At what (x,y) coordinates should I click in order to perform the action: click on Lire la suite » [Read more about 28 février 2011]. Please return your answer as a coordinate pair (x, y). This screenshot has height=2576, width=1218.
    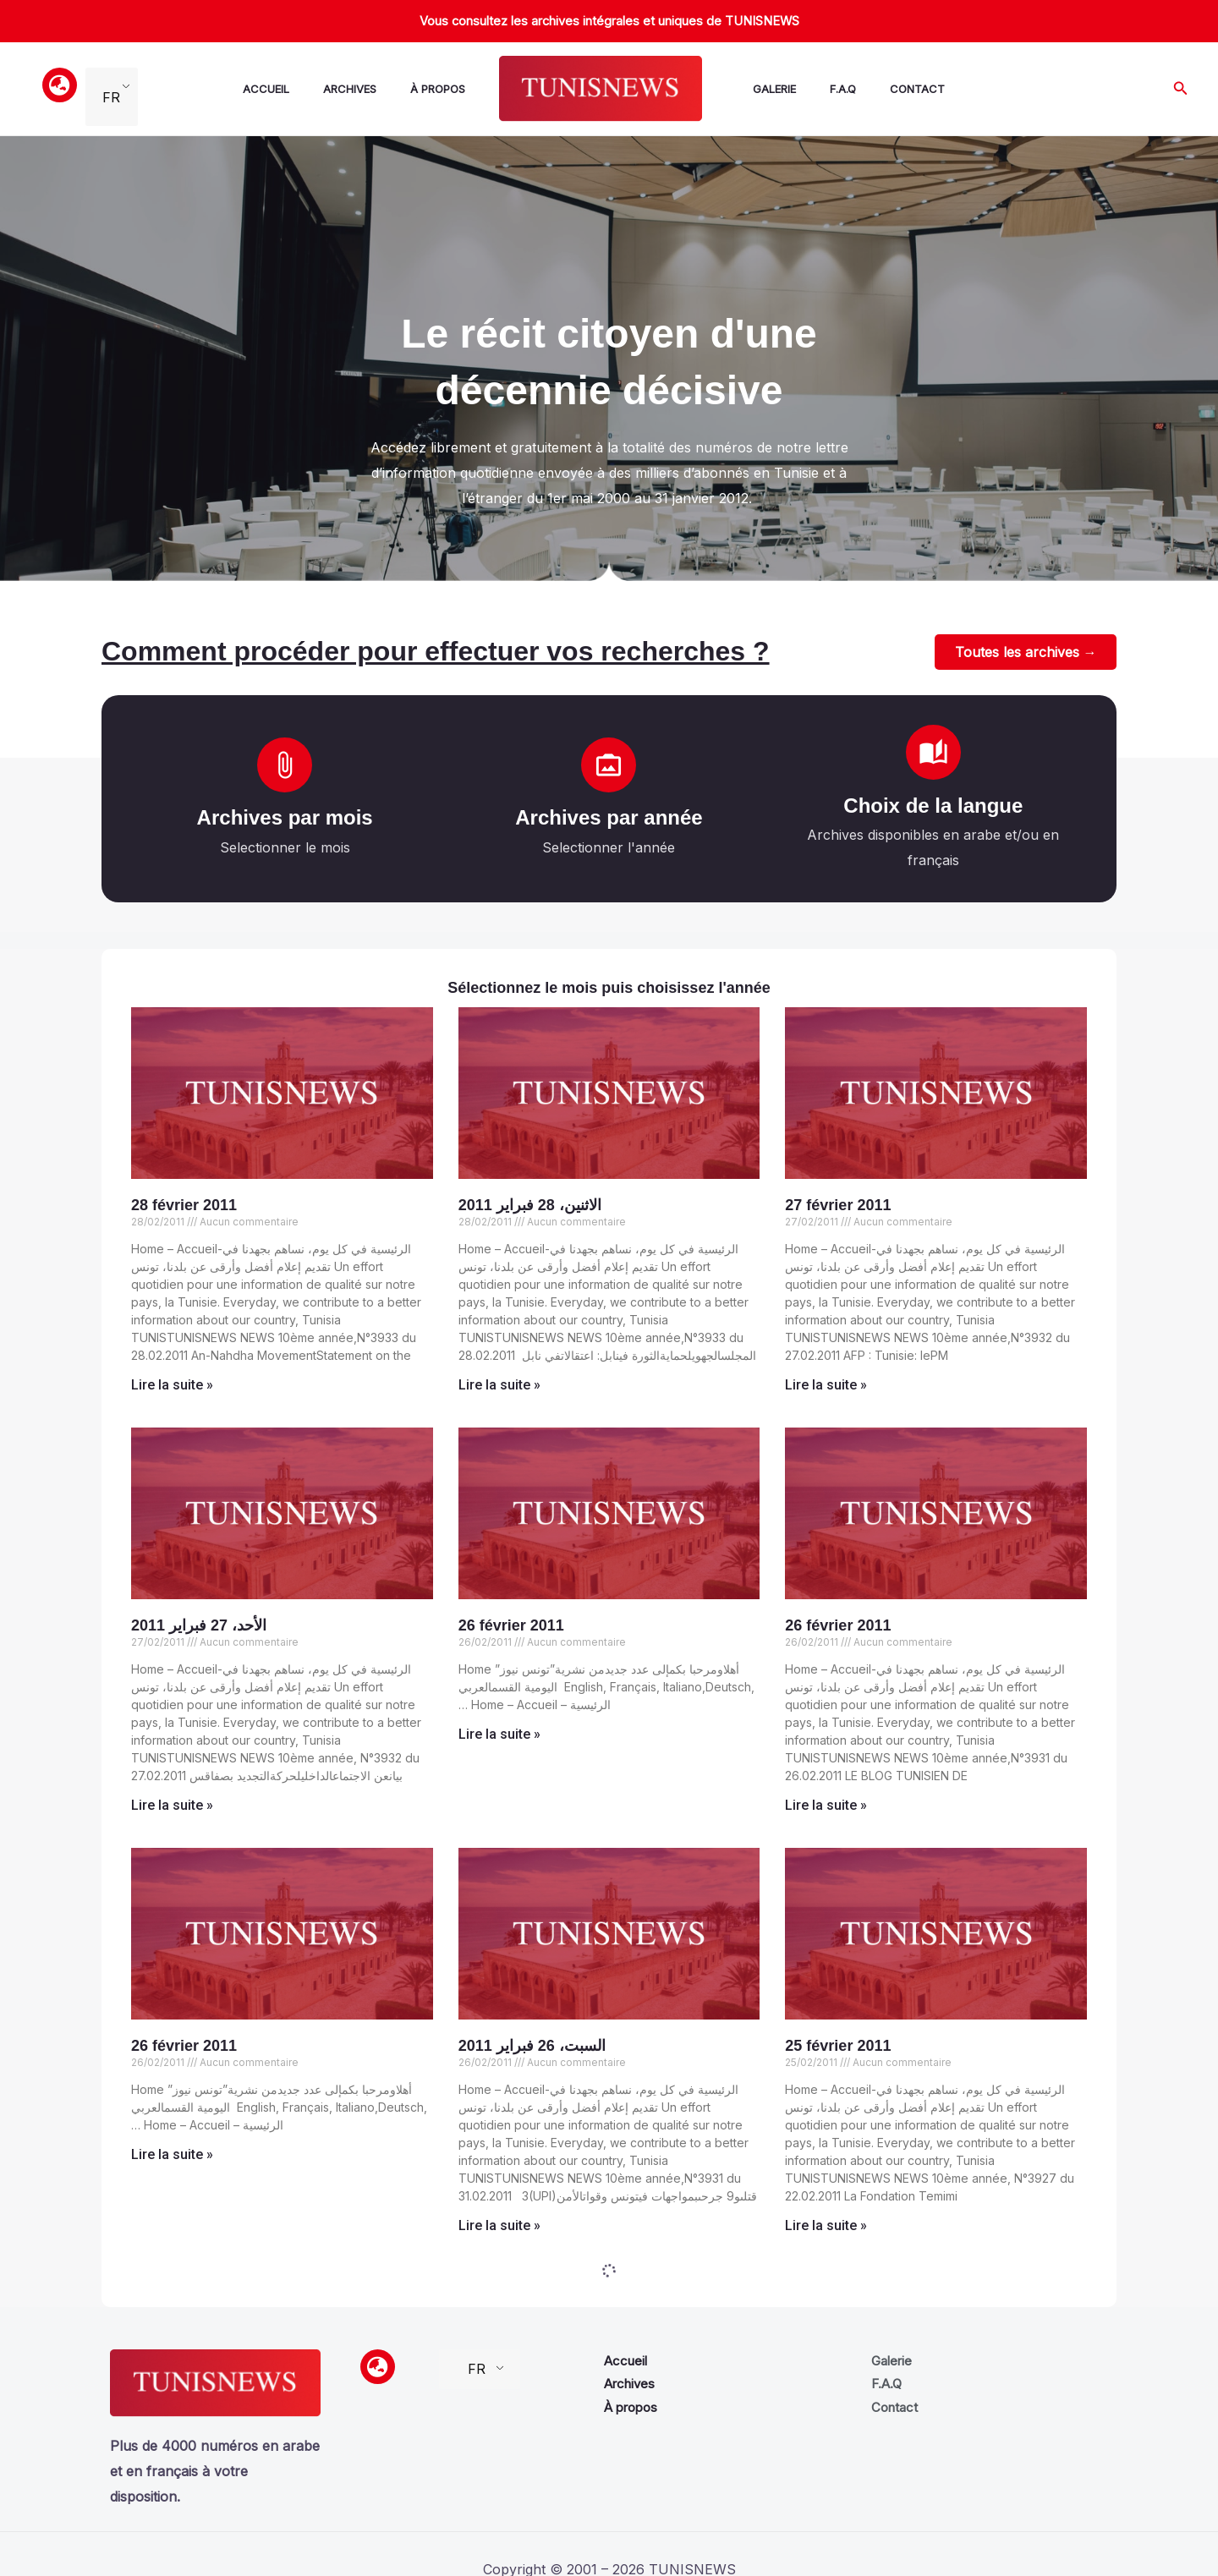
    Looking at the image, I should click on (172, 1386).